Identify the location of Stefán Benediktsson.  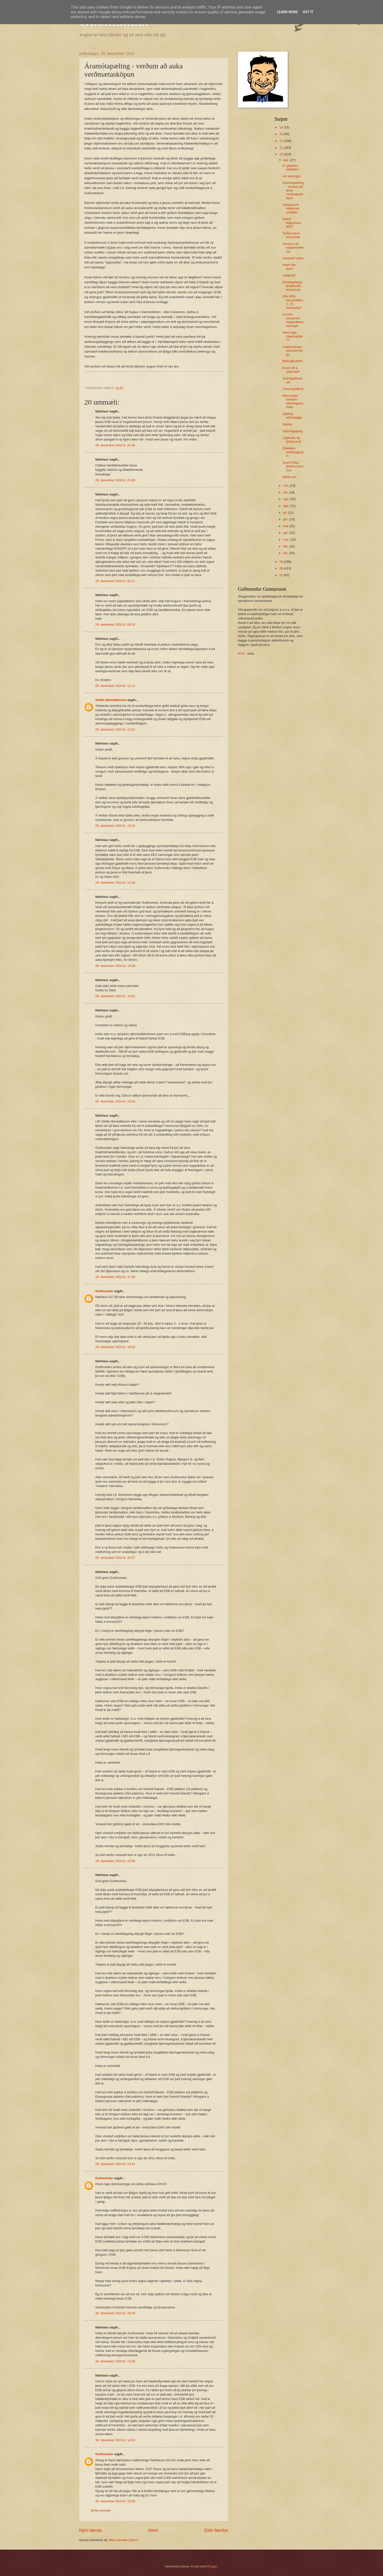
(110, 700).